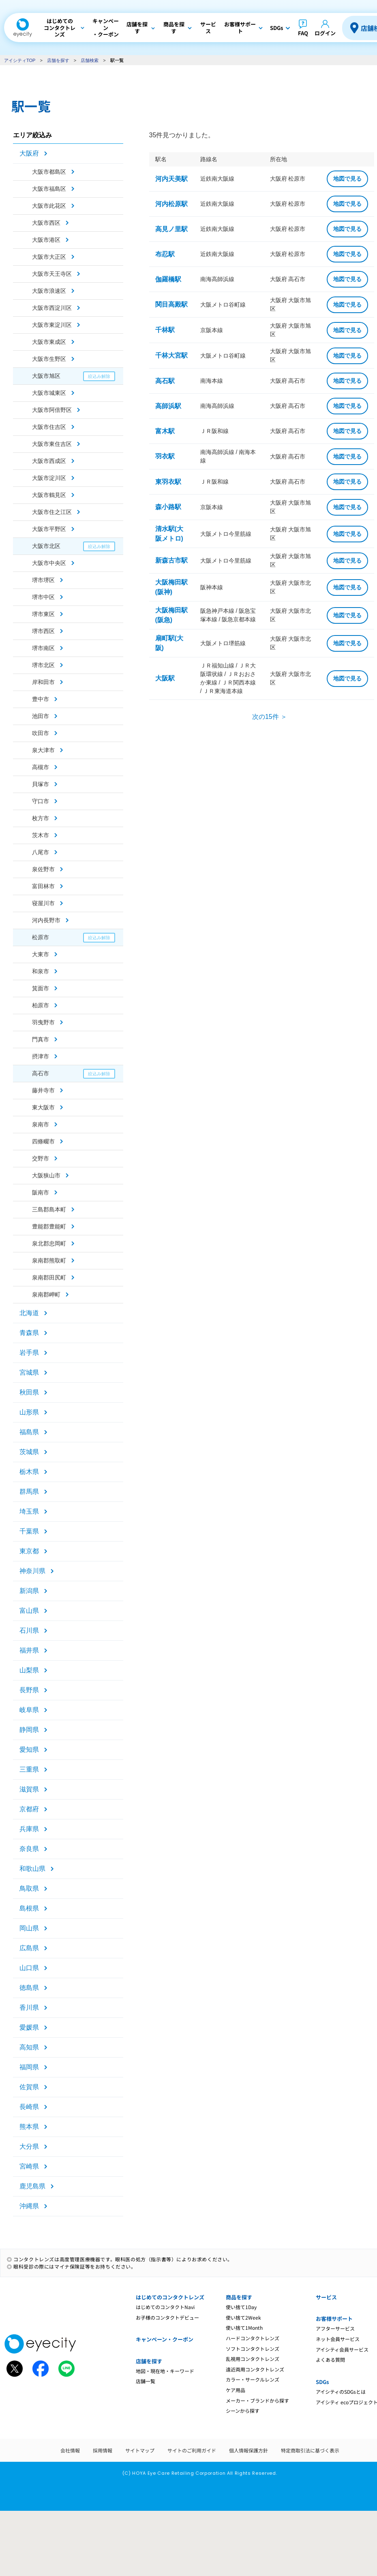  What do you see at coordinates (139, 2450) in the screenshot?
I see `サイトマップ` at bounding box center [139, 2450].